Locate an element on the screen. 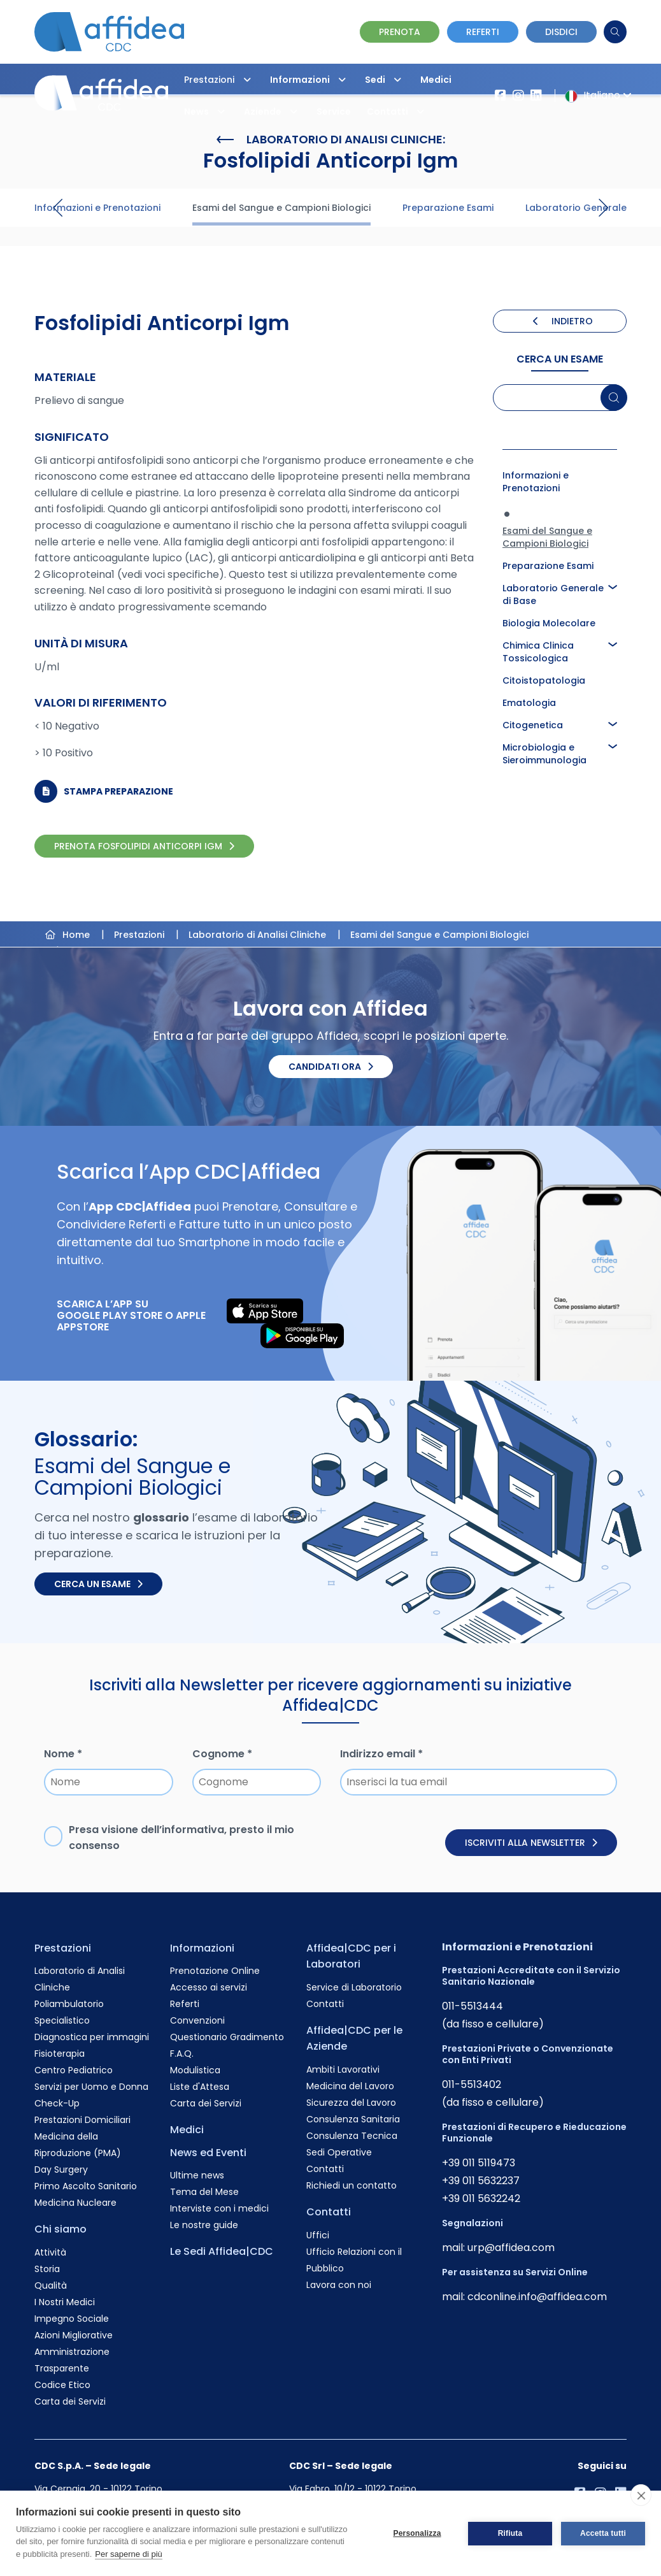 The height and width of the screenshot is (2576, 661). Accesso ai servizi [Vai alla pagina Accesso ai servizi] is located at coordinates (208, 1987).